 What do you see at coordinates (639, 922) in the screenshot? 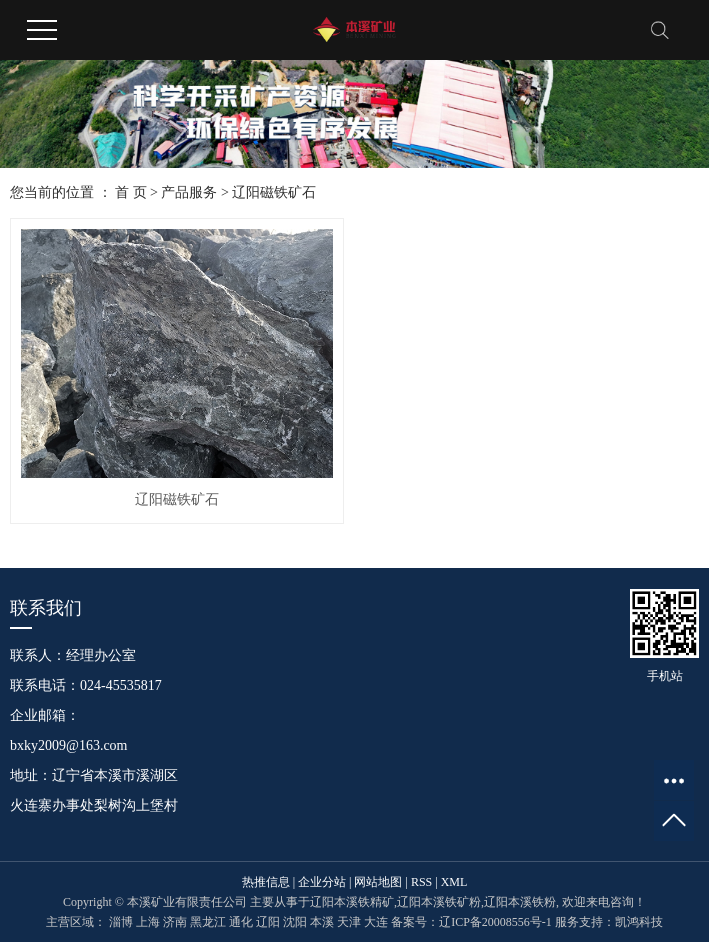
I see `凯鸿科技` at bounding box center [639, 922].